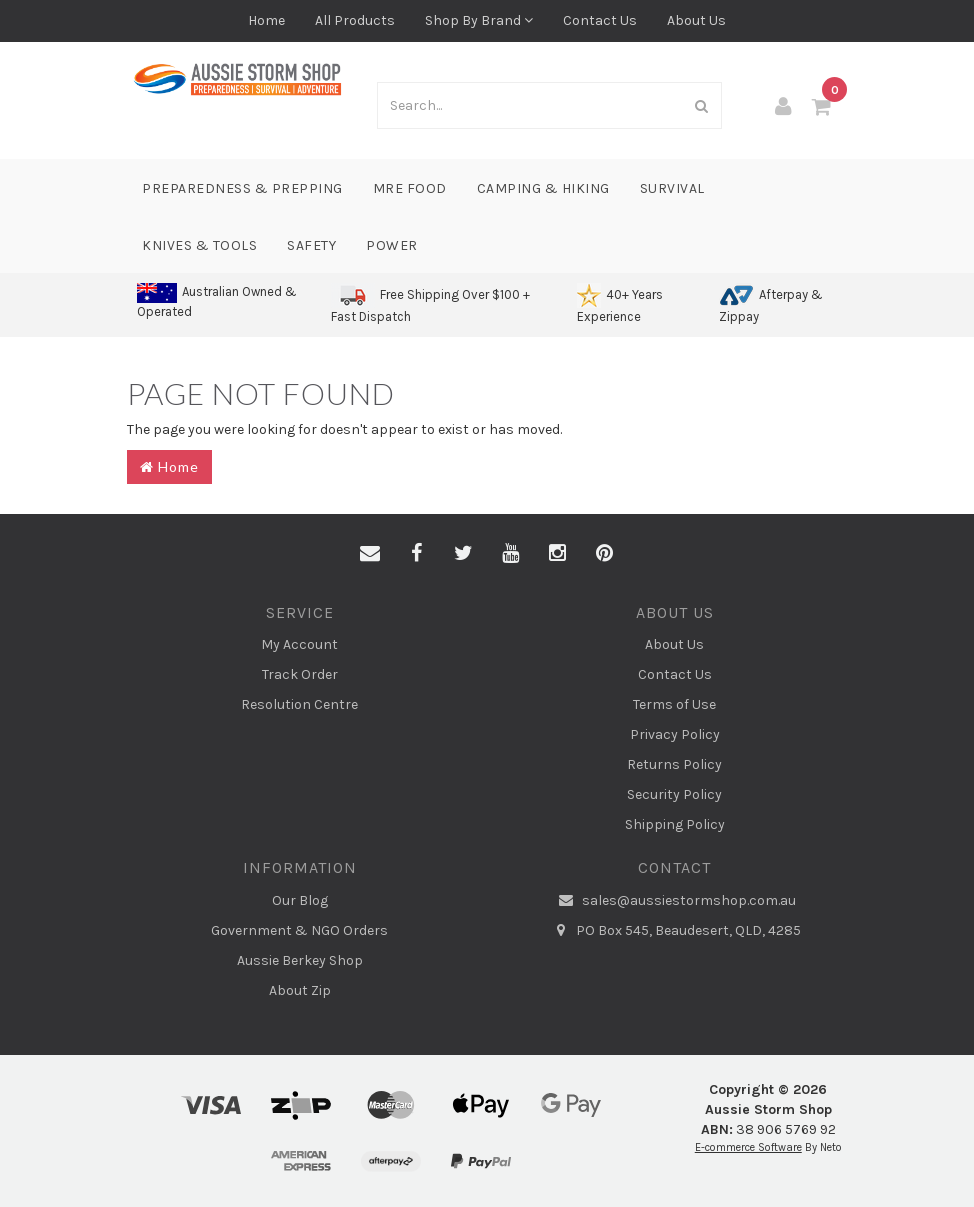 This screenshot has width=974, height=1207. Describe the element at coordinates (674, 931) in the screenshot. I see `PO Box 545, Beaudesert, QLD, 4285` at that location.